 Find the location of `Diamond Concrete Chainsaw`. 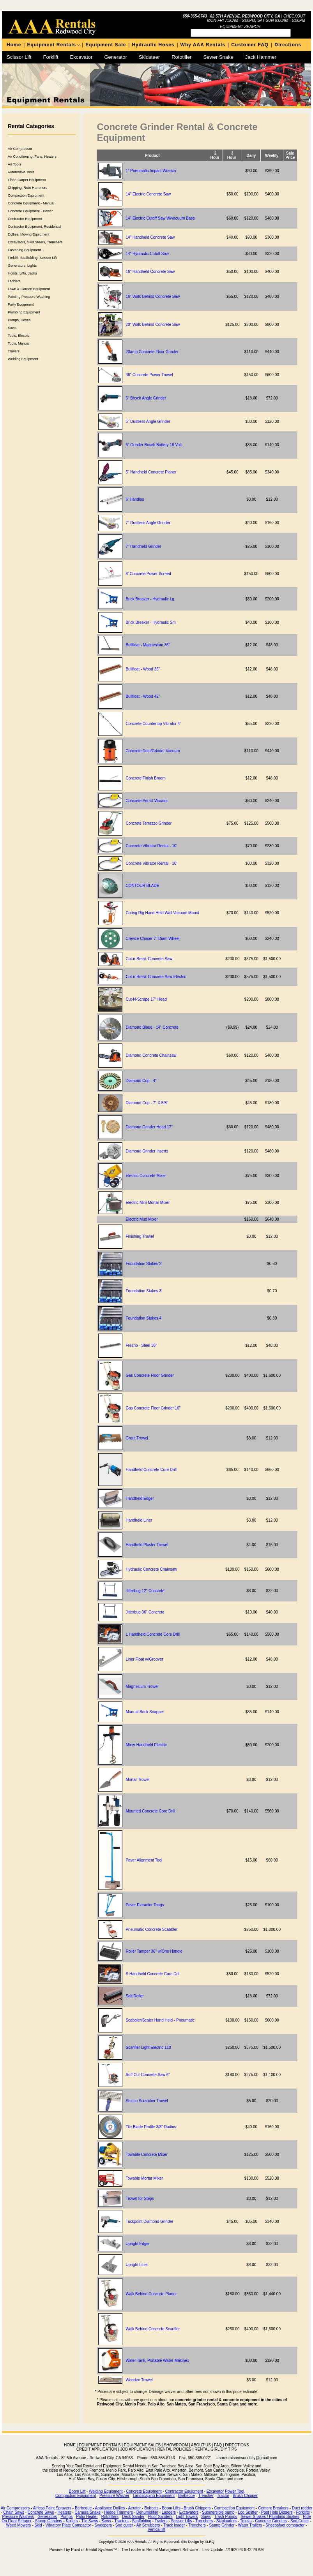

Diamond Concrete Chainsaw is located at coordinates (151, 1055).